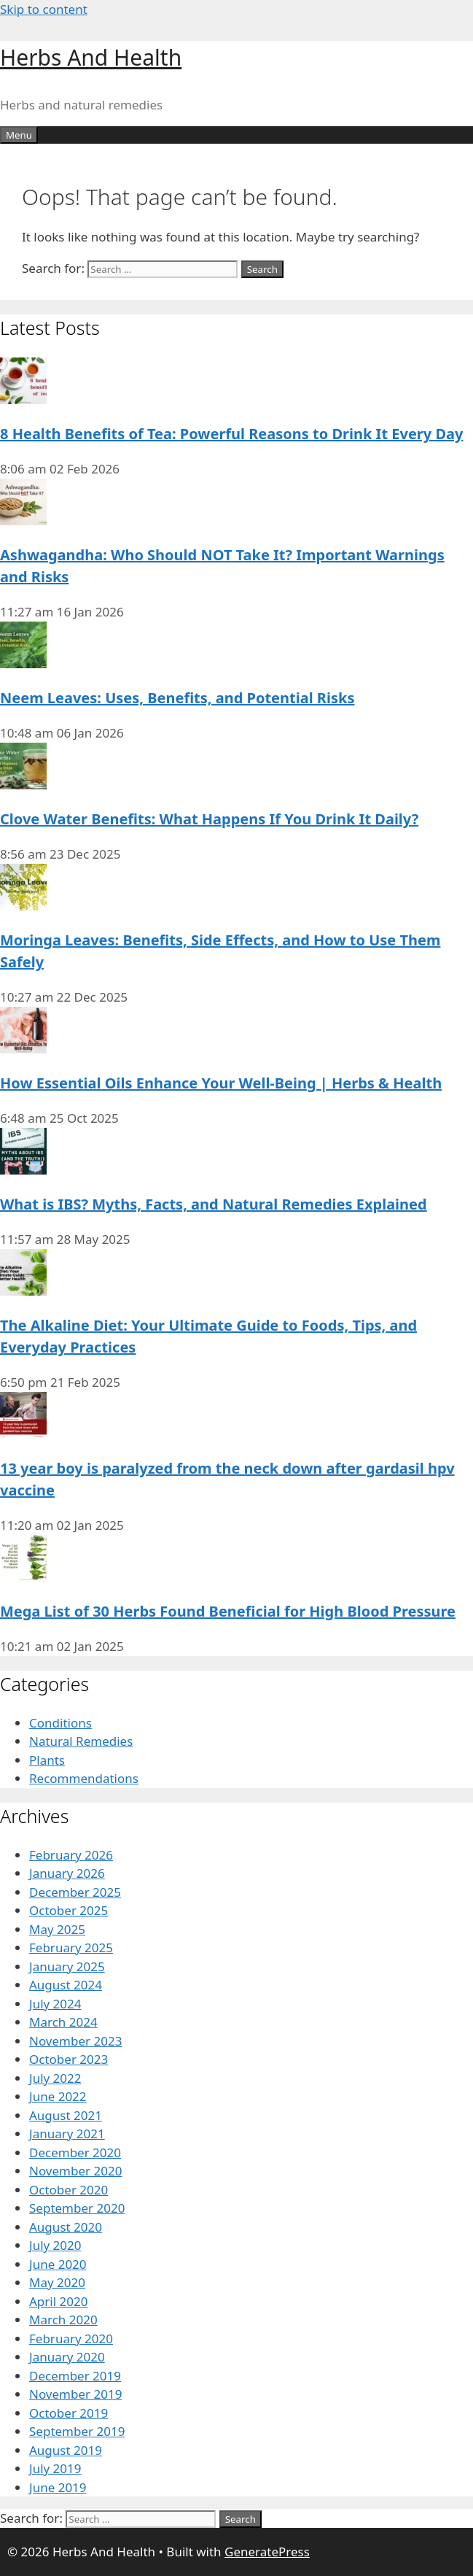 The image size is (473, 2576). What do you see at coordinates (213, 1204) in the screenshot?
I see `What is IBS? Myths, Facts, and Natural Remedies Explained` at bounding box center [213, 1204].